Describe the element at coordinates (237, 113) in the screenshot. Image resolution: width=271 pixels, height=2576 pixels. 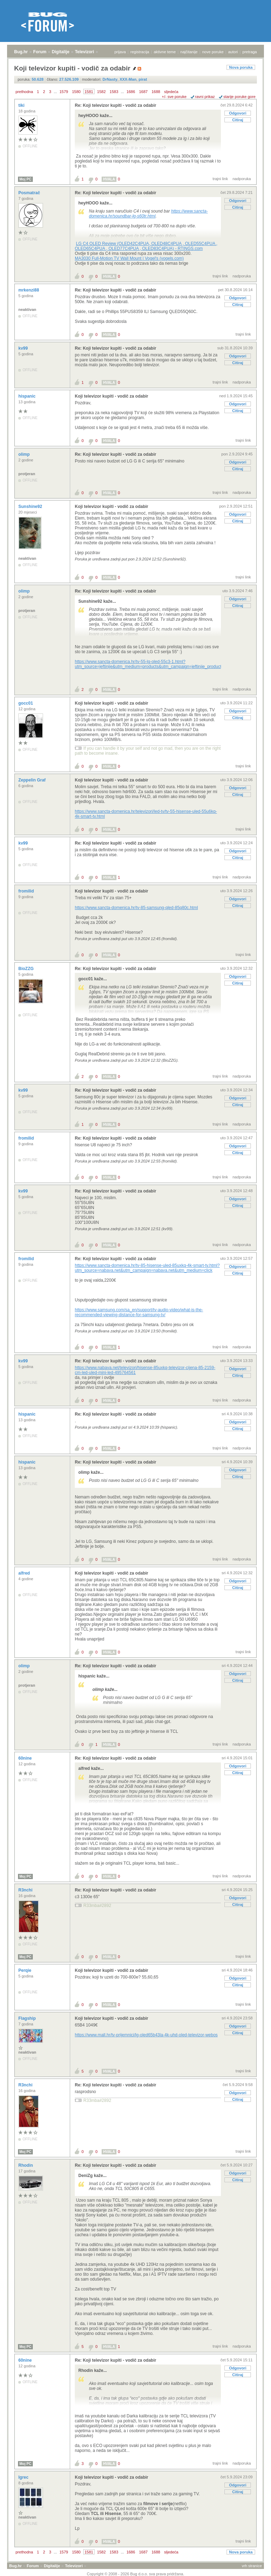
I see `Odgovori` at that location.